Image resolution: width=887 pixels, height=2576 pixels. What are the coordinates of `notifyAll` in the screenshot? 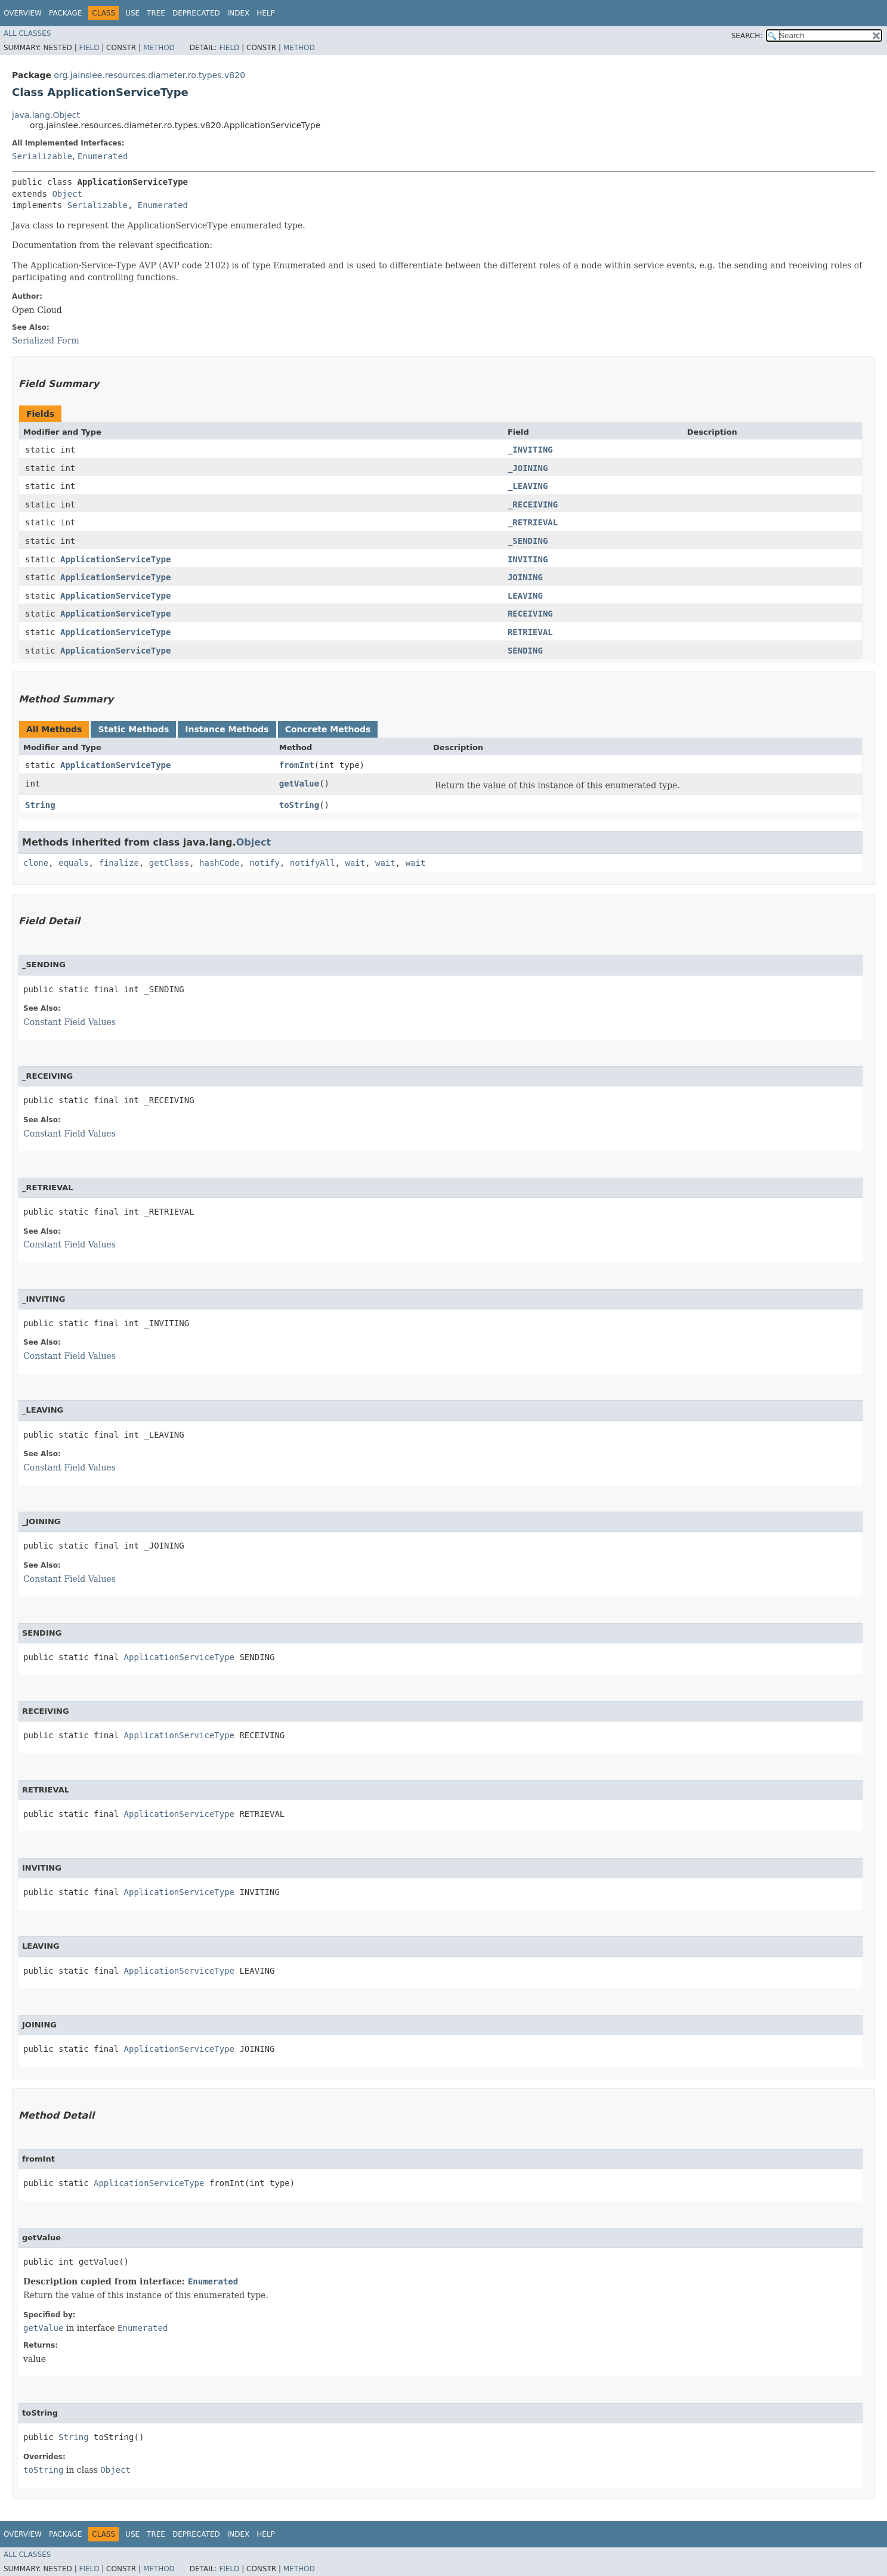 It's located at (312, 863).